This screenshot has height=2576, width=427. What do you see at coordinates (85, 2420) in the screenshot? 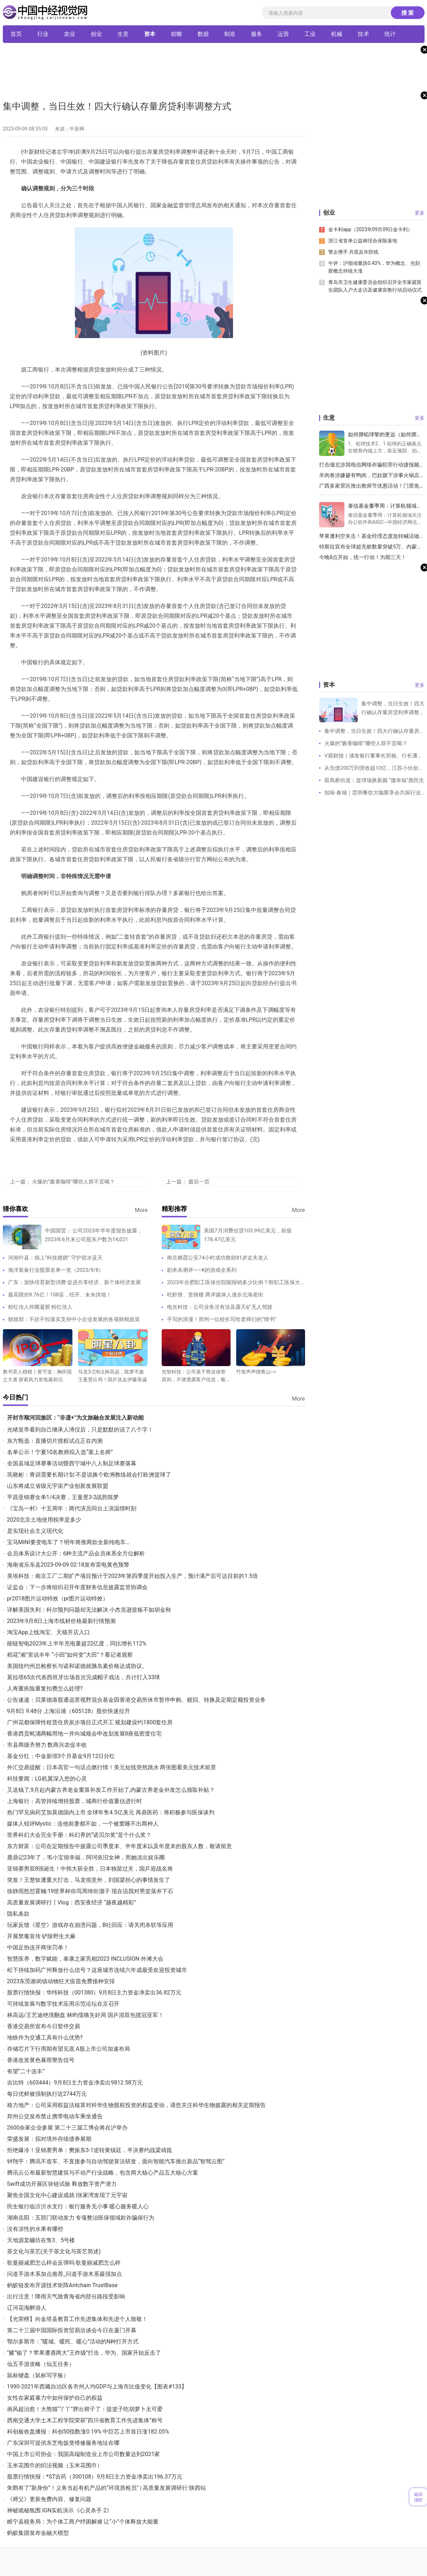
I see `西南交通大学土木工程学院荣获“四川省教育工作先进集体”称号` at bounding box center [85, 2420].